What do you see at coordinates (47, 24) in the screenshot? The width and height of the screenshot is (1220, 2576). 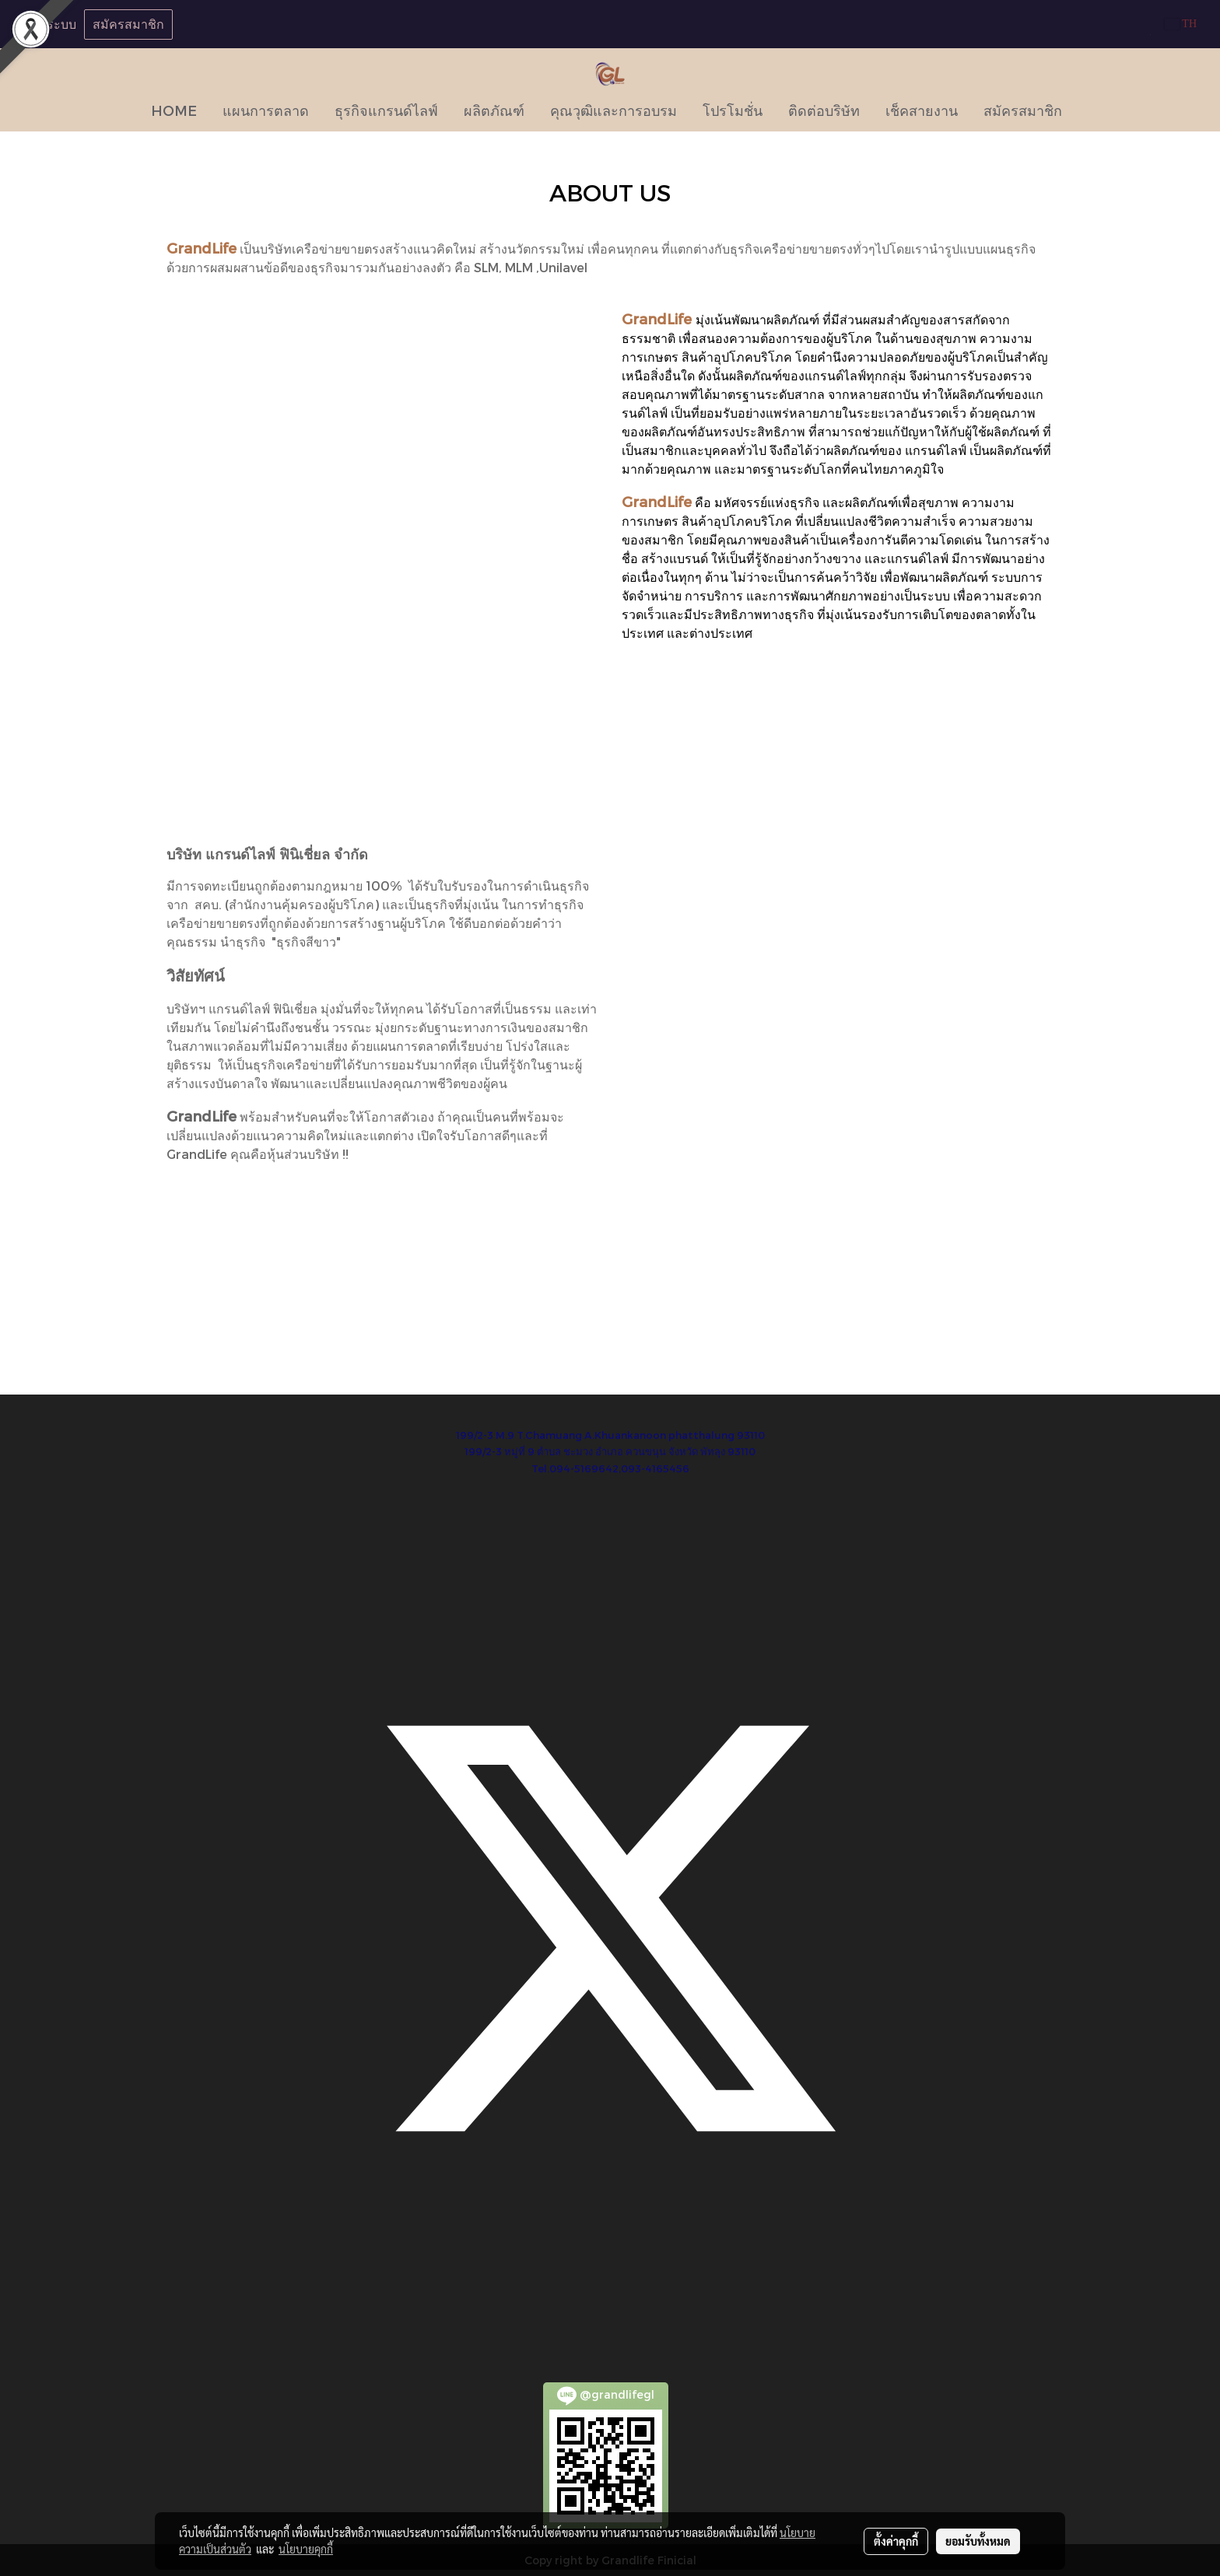 I see `เข้าสู่ระบบ` at bounding box center [47, 24].